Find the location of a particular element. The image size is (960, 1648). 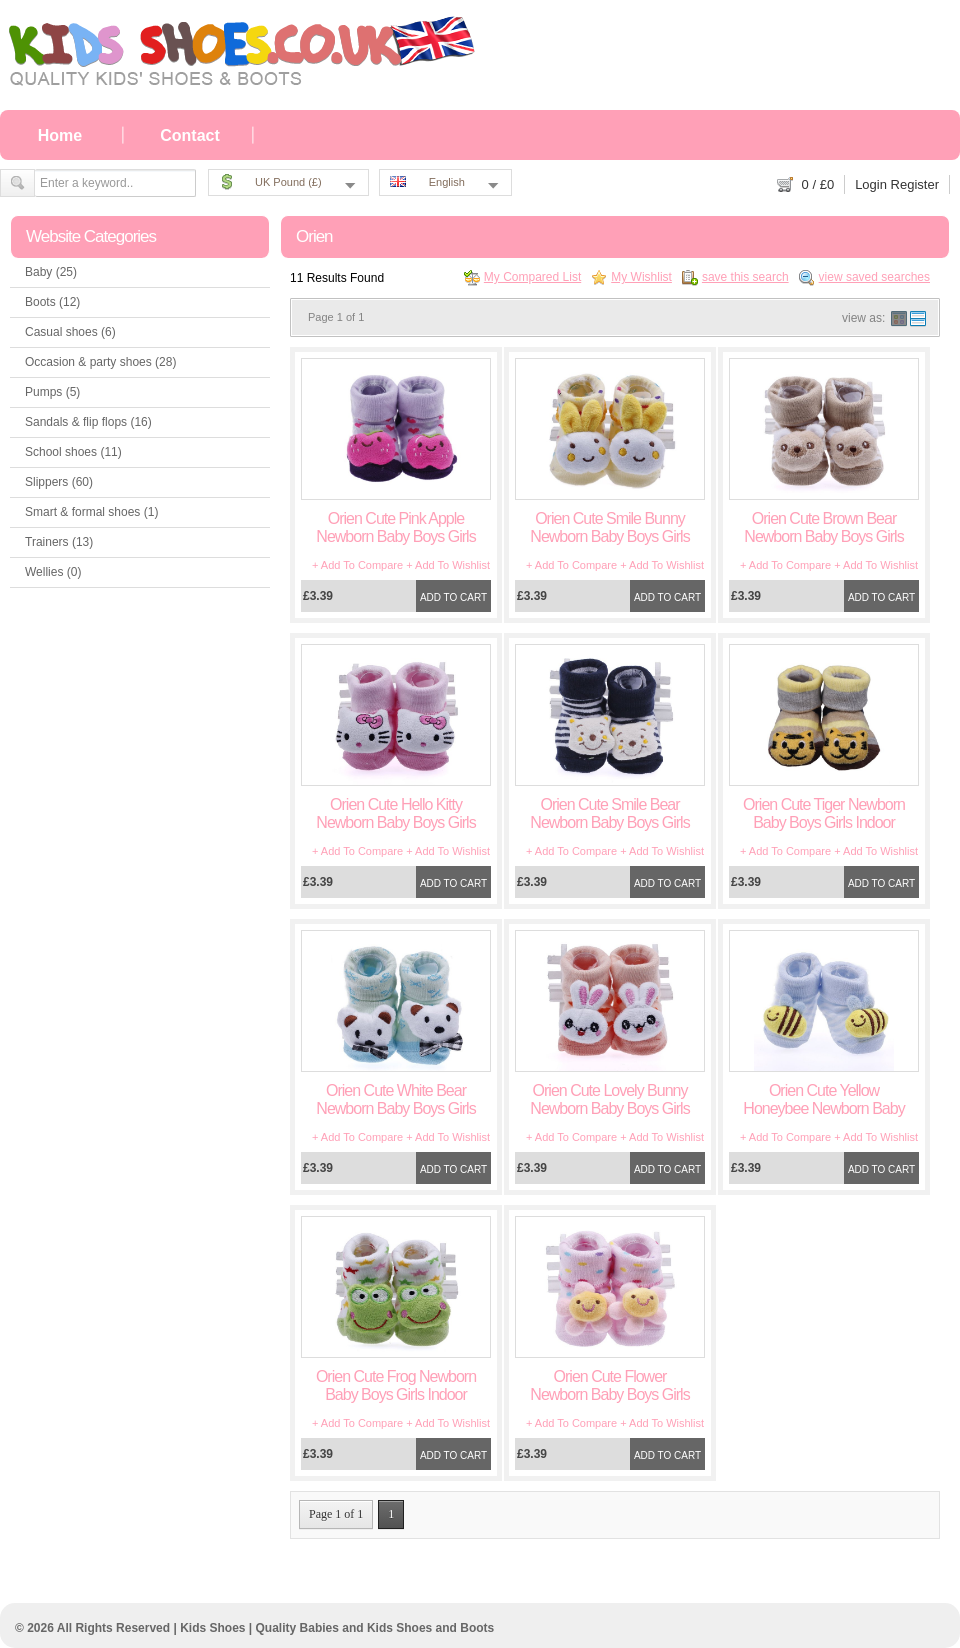

view saved searches is located at coordinates (874, 277).